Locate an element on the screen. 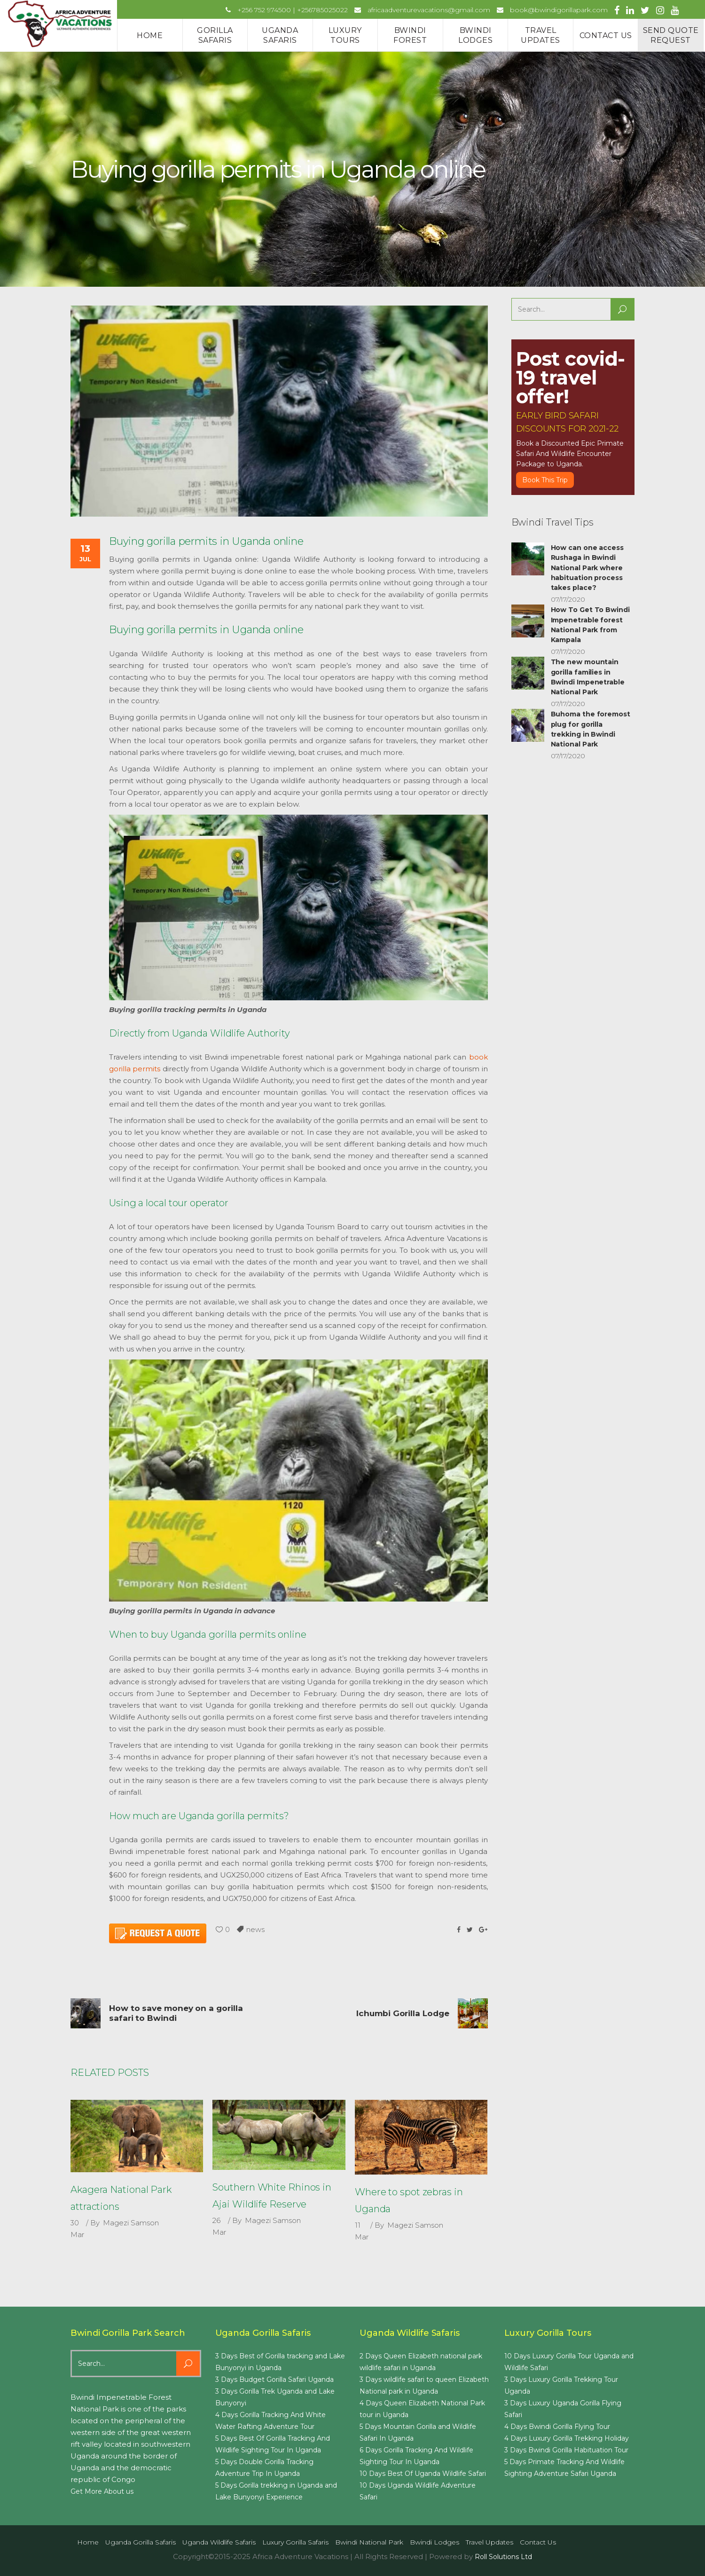 The height and width of the screenshot is (2576, 705). 4 Days Bwindi Gorilla Flying Tour is located at coordinates (557, 2426).